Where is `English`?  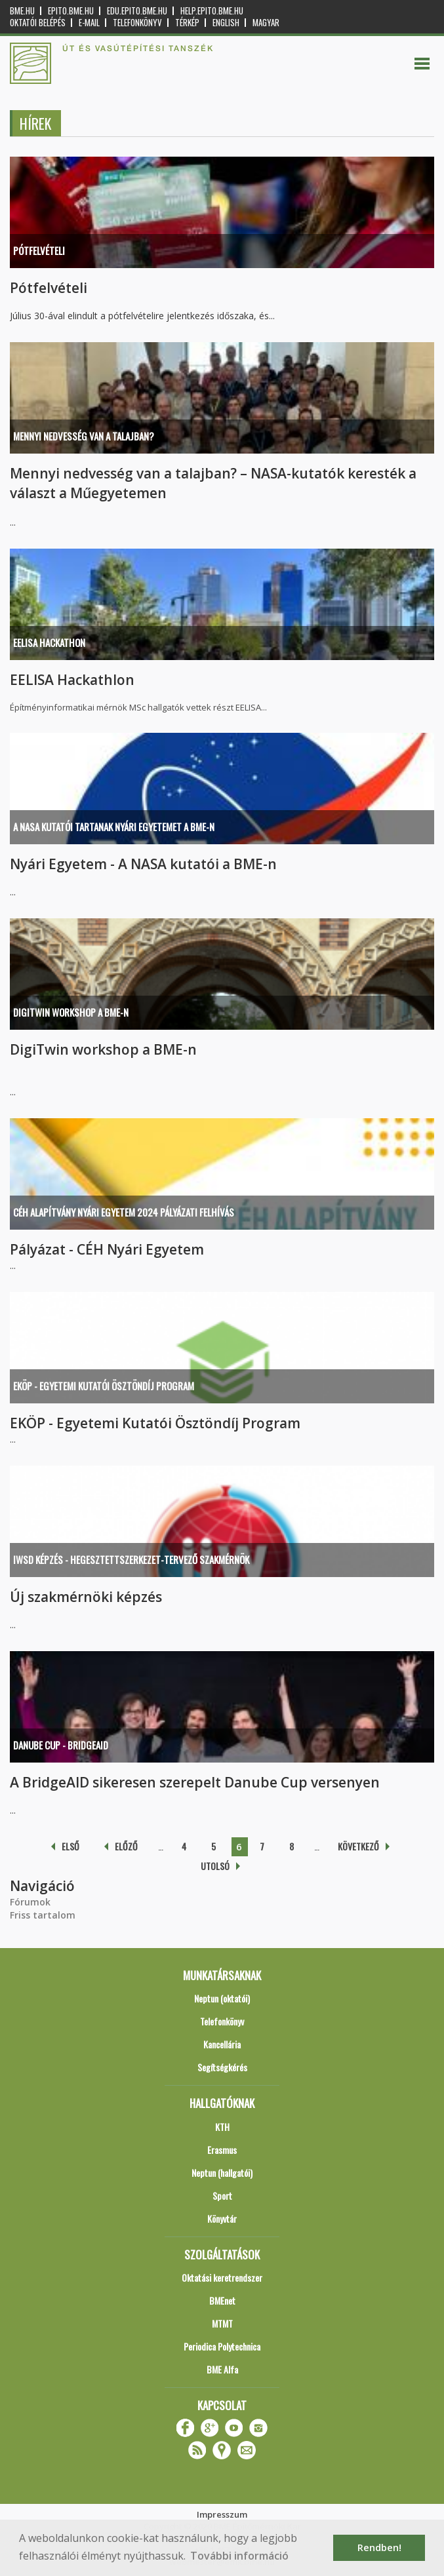 English is located at coordinates (225, 22).